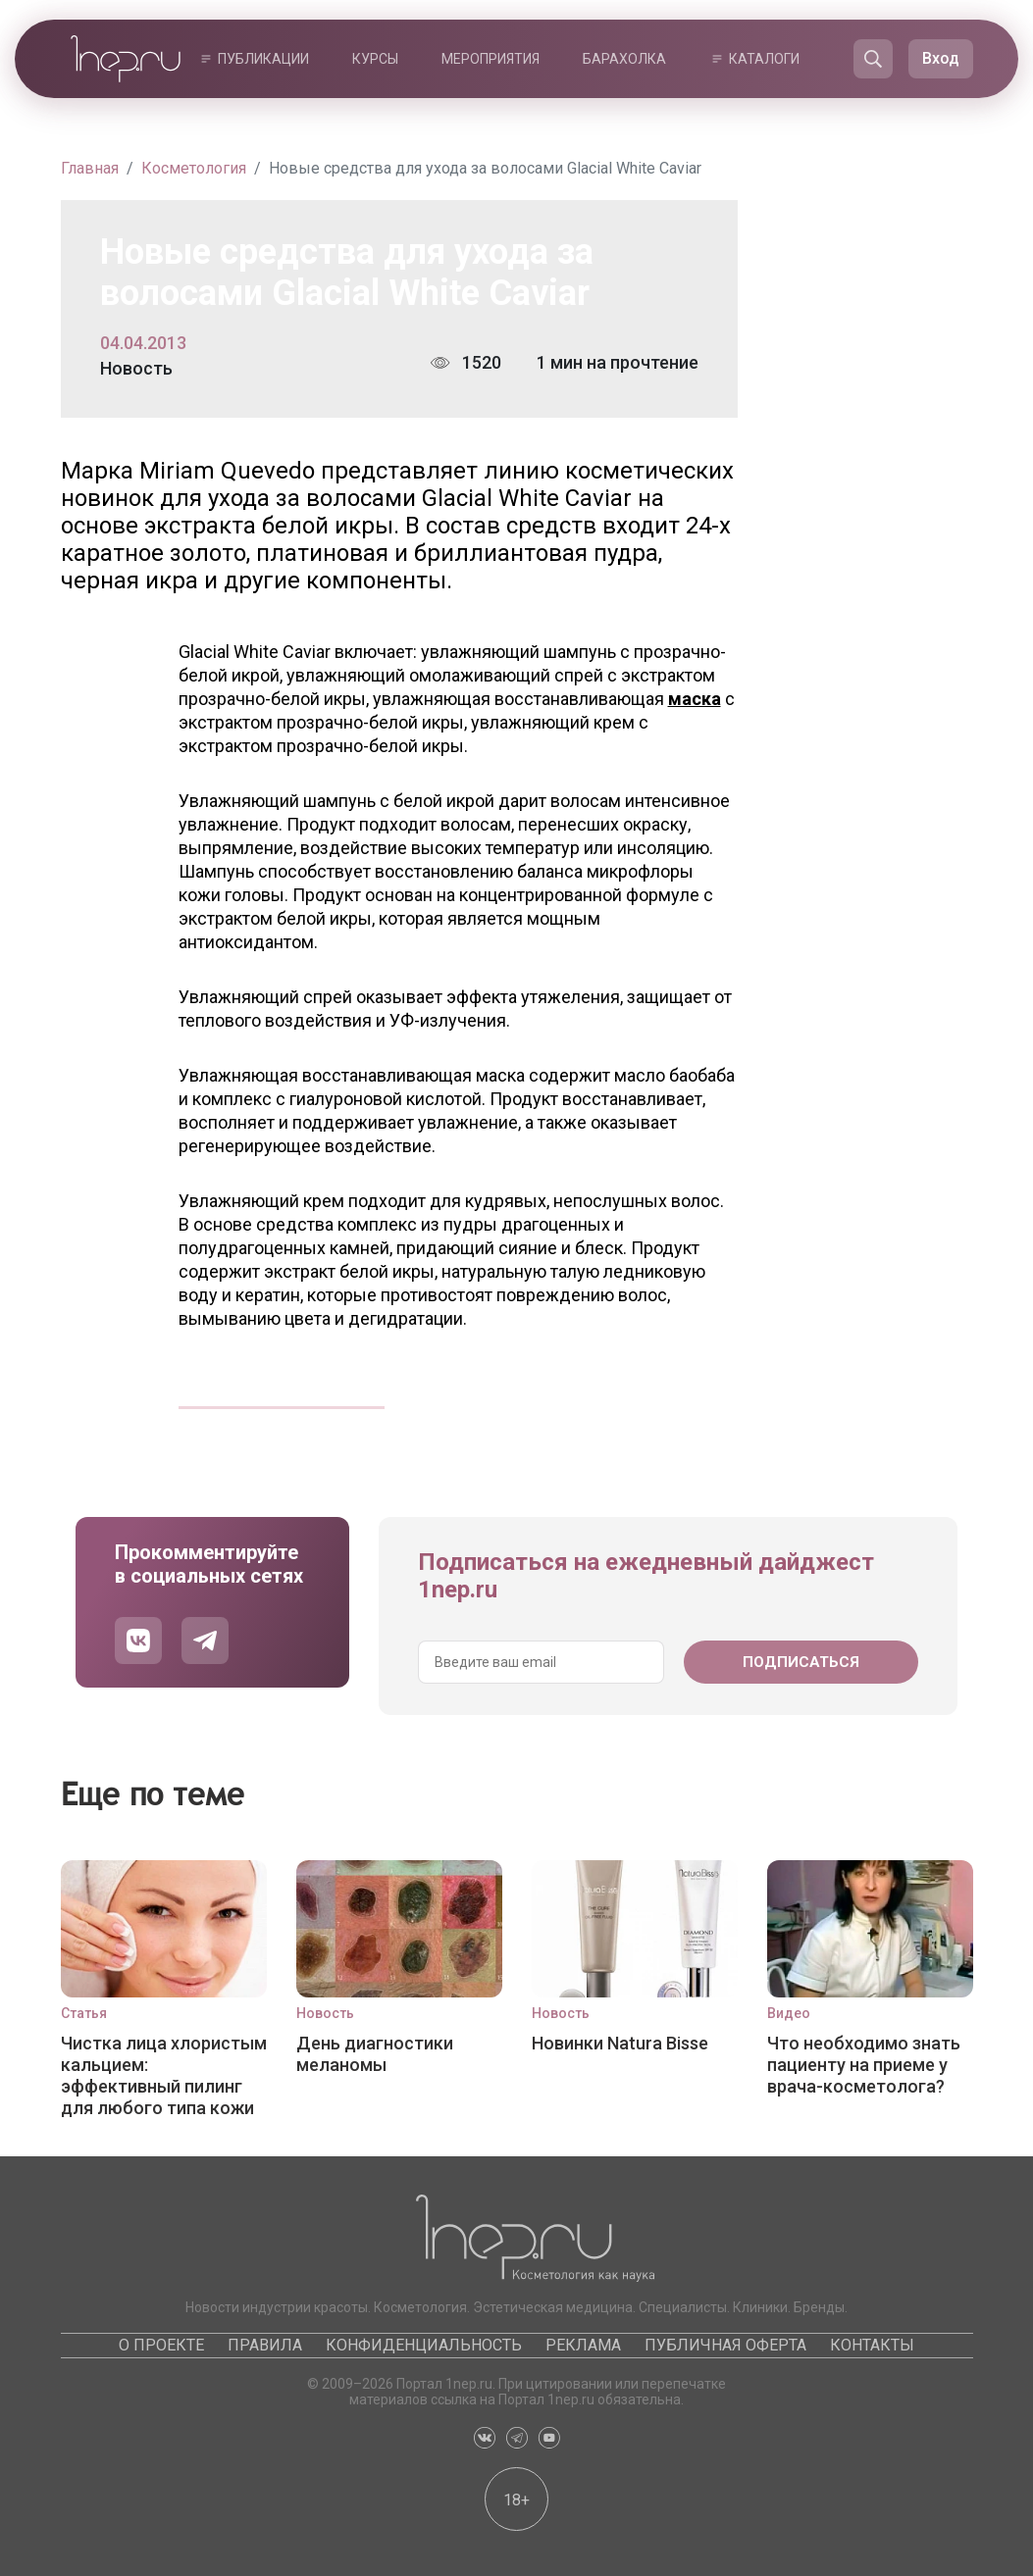 This screenshot has height=2576, width=1033. Describe the element at coordinates (375, 59) in the screenshot. I see `Курсы` at that location.